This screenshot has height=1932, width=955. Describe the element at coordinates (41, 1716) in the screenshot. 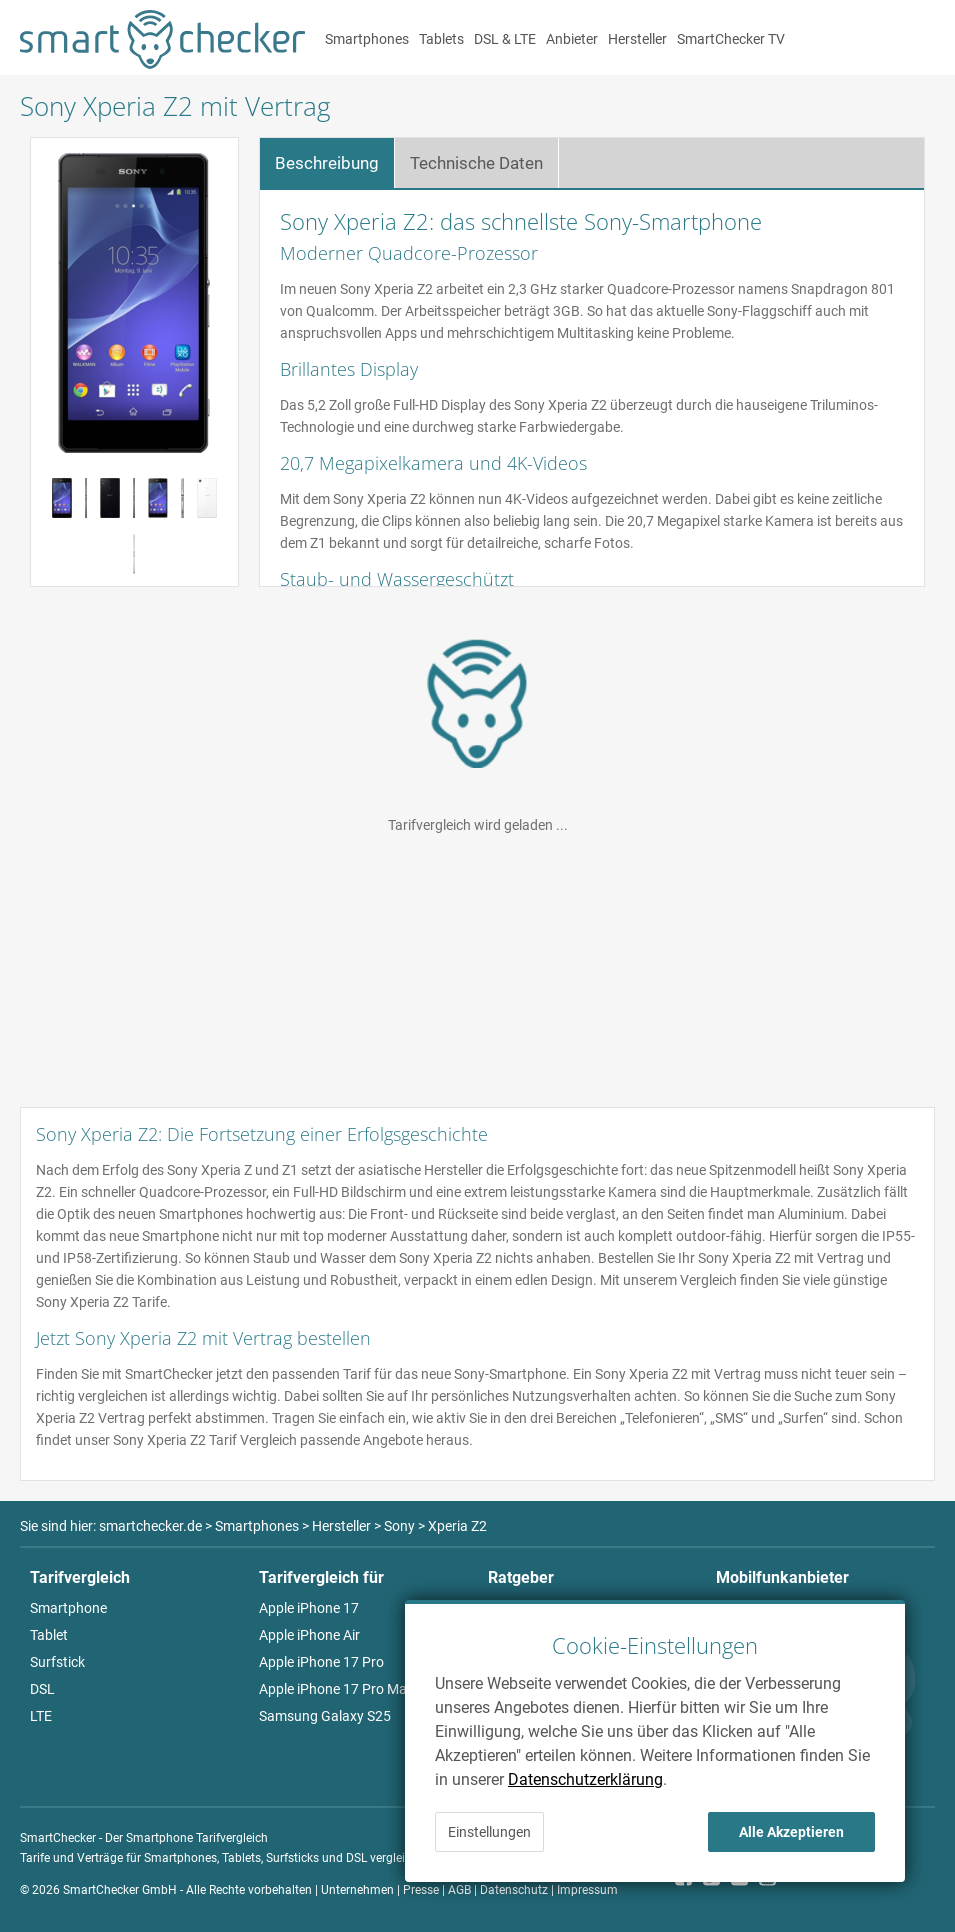

I see `LTE` at that location.